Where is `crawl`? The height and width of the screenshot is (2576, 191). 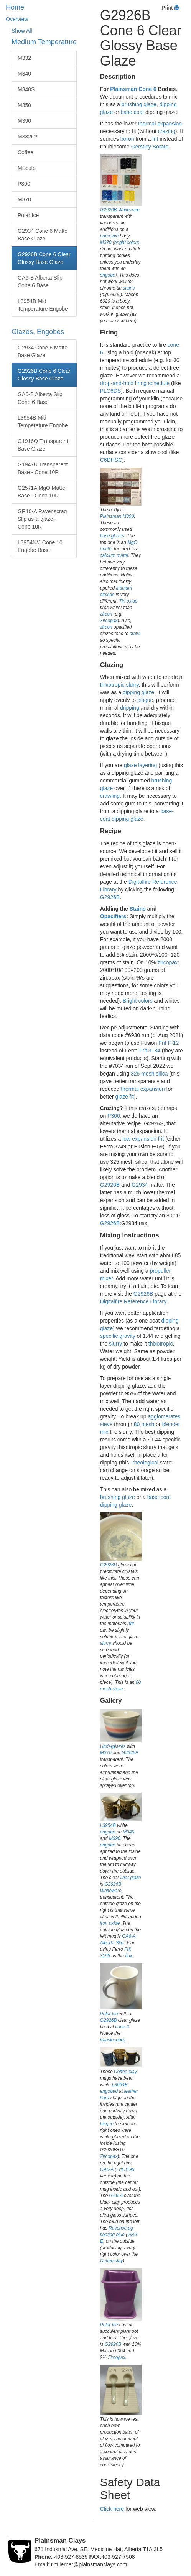 crawl is located at coordinates (135, 633).